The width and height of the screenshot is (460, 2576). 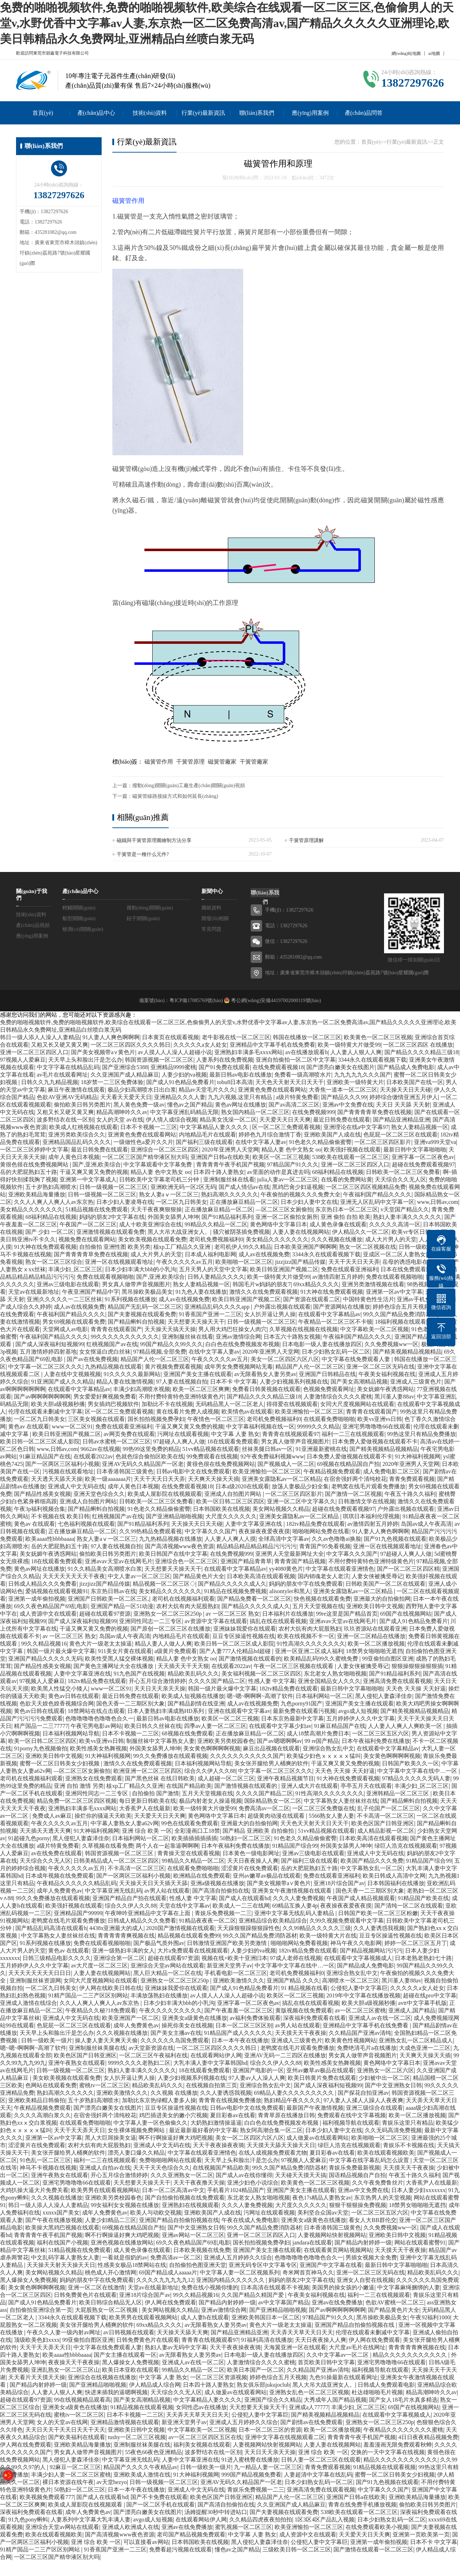 What do you see at coordinates (65, 2430) in the screenshot?
I see `天天日天天干天天日天天干天天` at bounding box center [65, 2430].